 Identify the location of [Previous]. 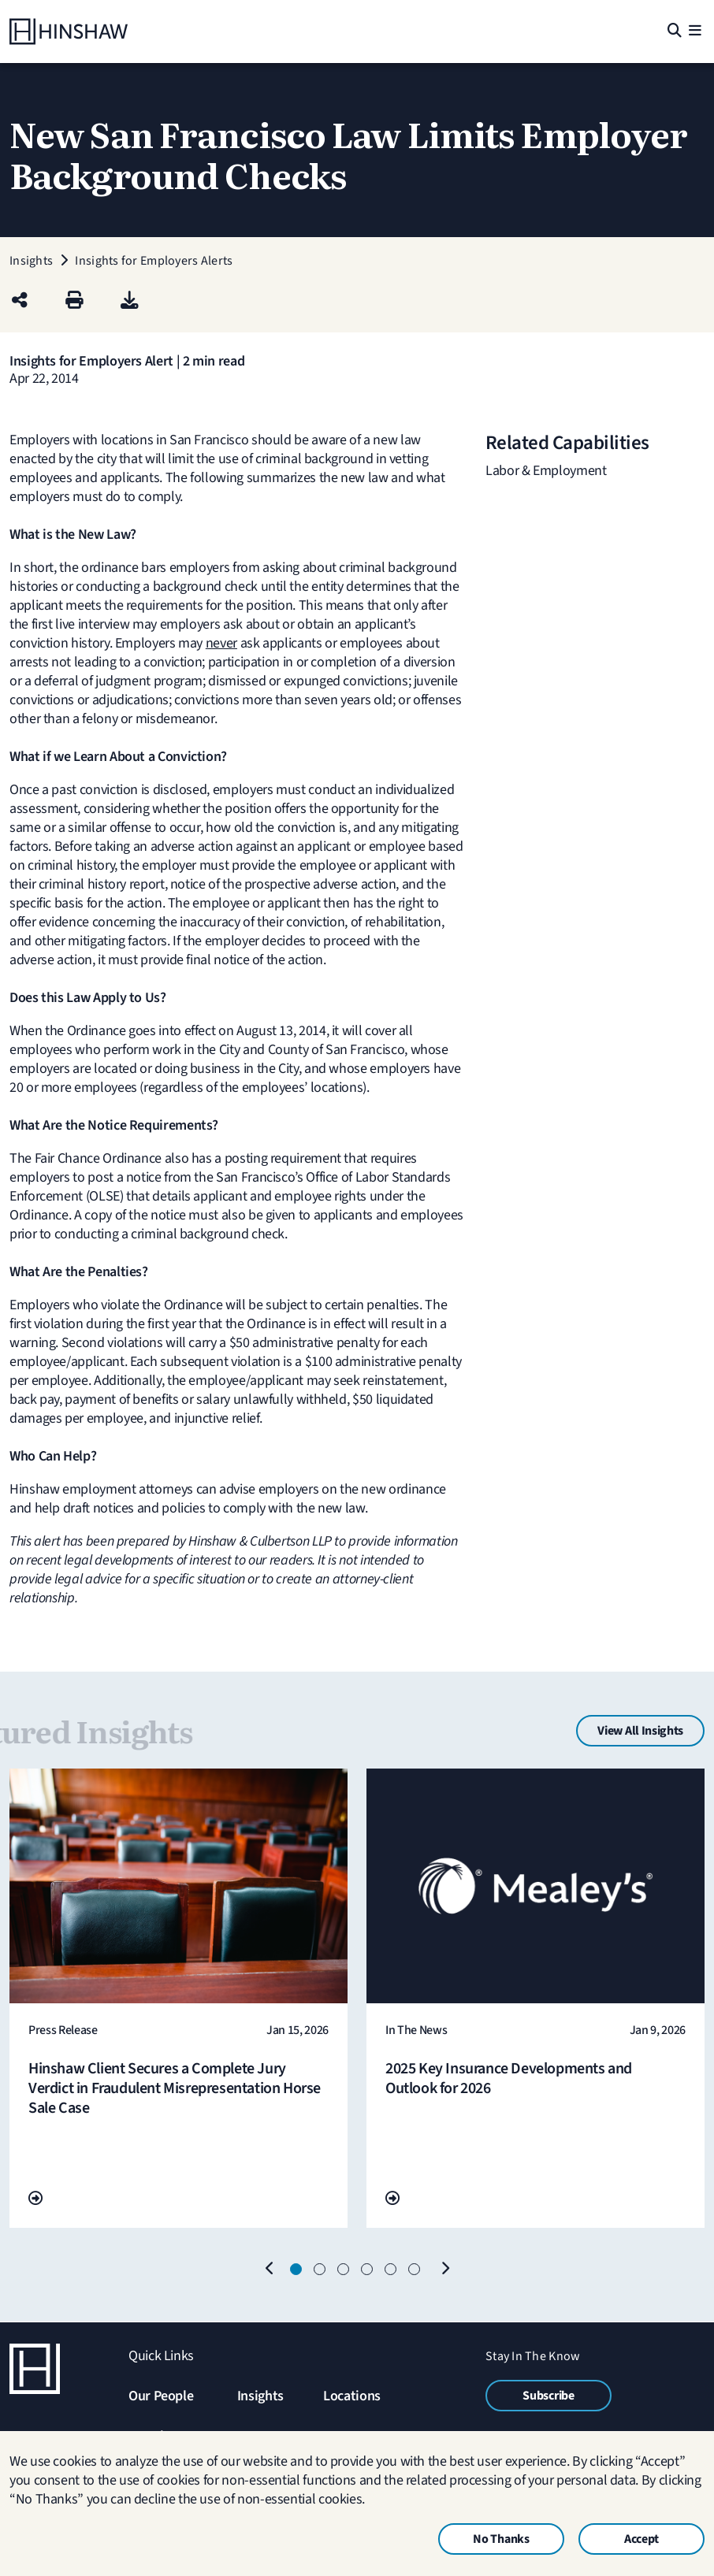
(269, 2269).